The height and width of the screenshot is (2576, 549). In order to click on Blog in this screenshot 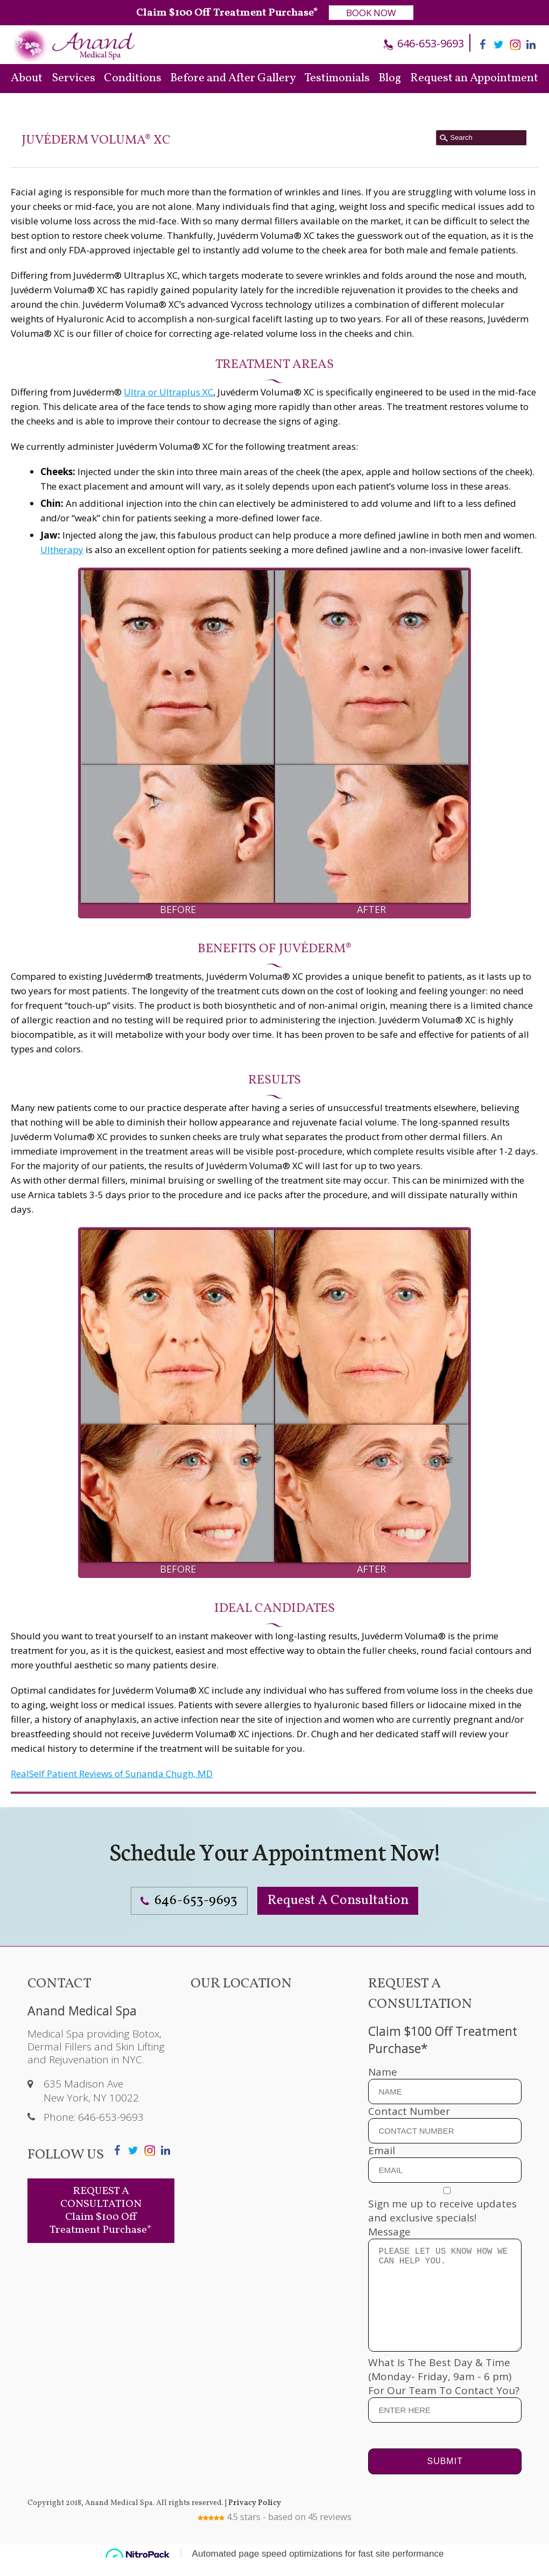, I will do `click(389, 78)`.